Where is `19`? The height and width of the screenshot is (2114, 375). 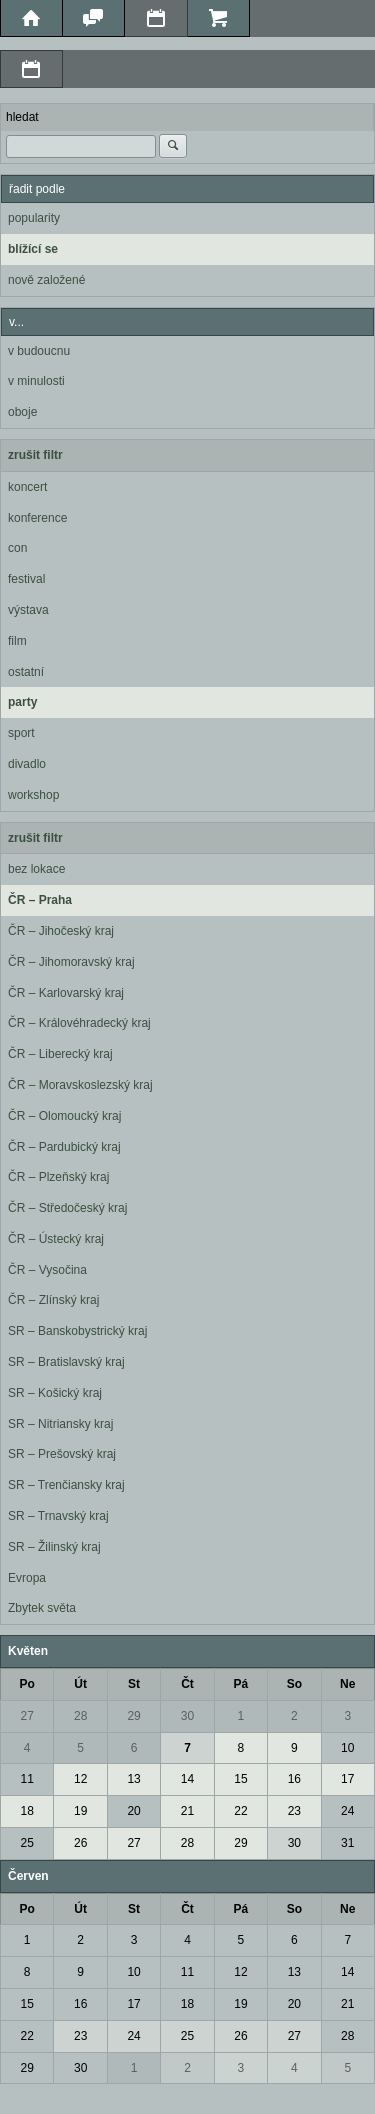 19 is located at coordinates (80, 1811).